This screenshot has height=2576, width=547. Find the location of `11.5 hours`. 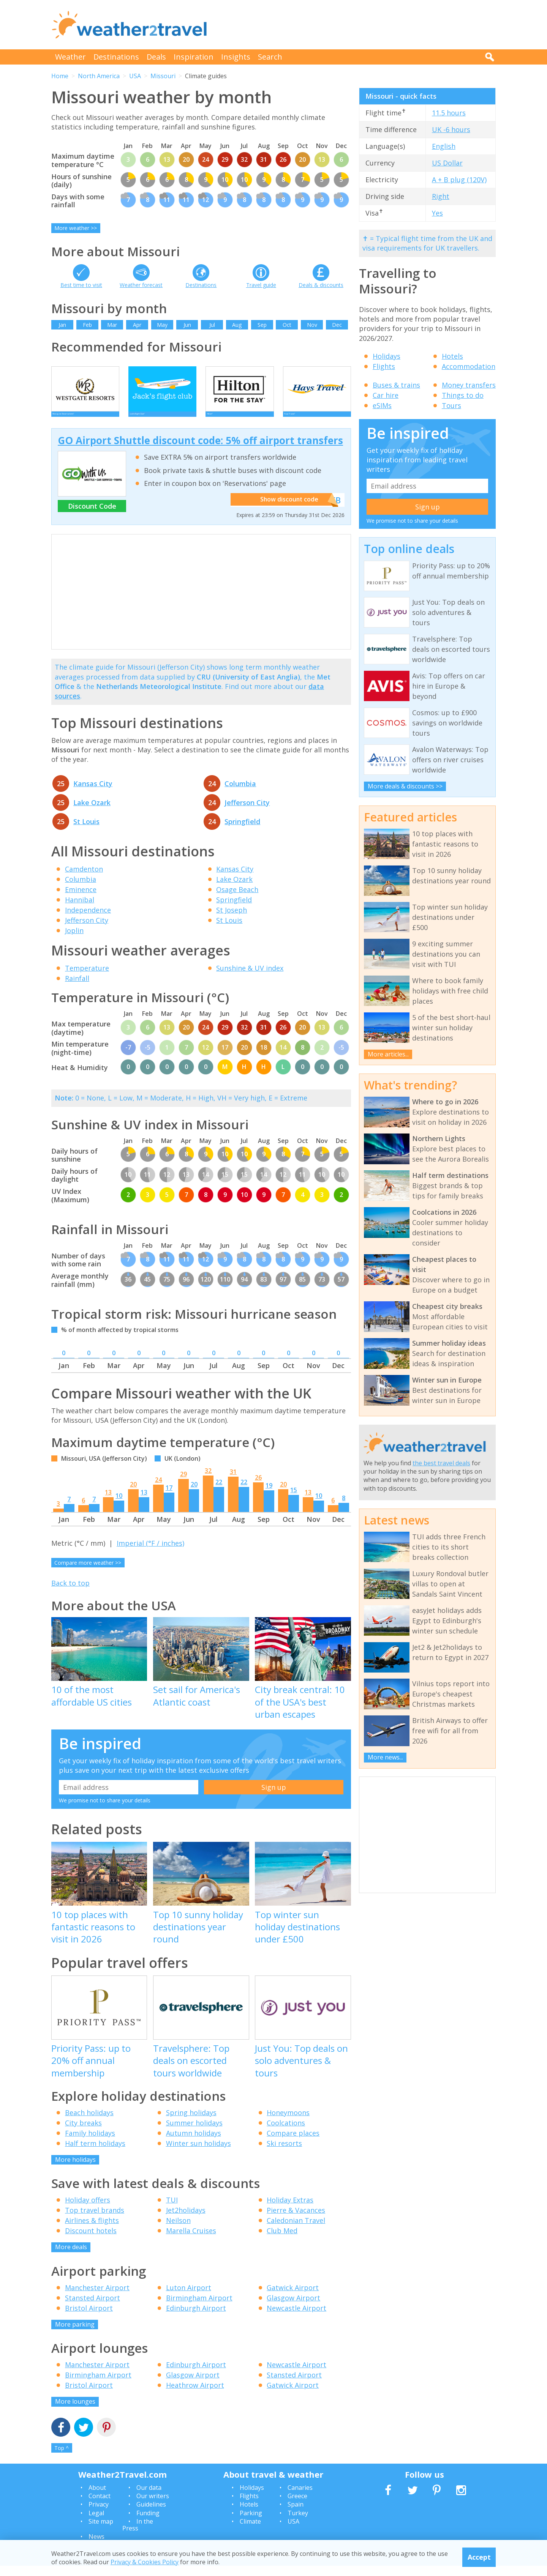

11.5 hours is located at coordinates (449, 112).